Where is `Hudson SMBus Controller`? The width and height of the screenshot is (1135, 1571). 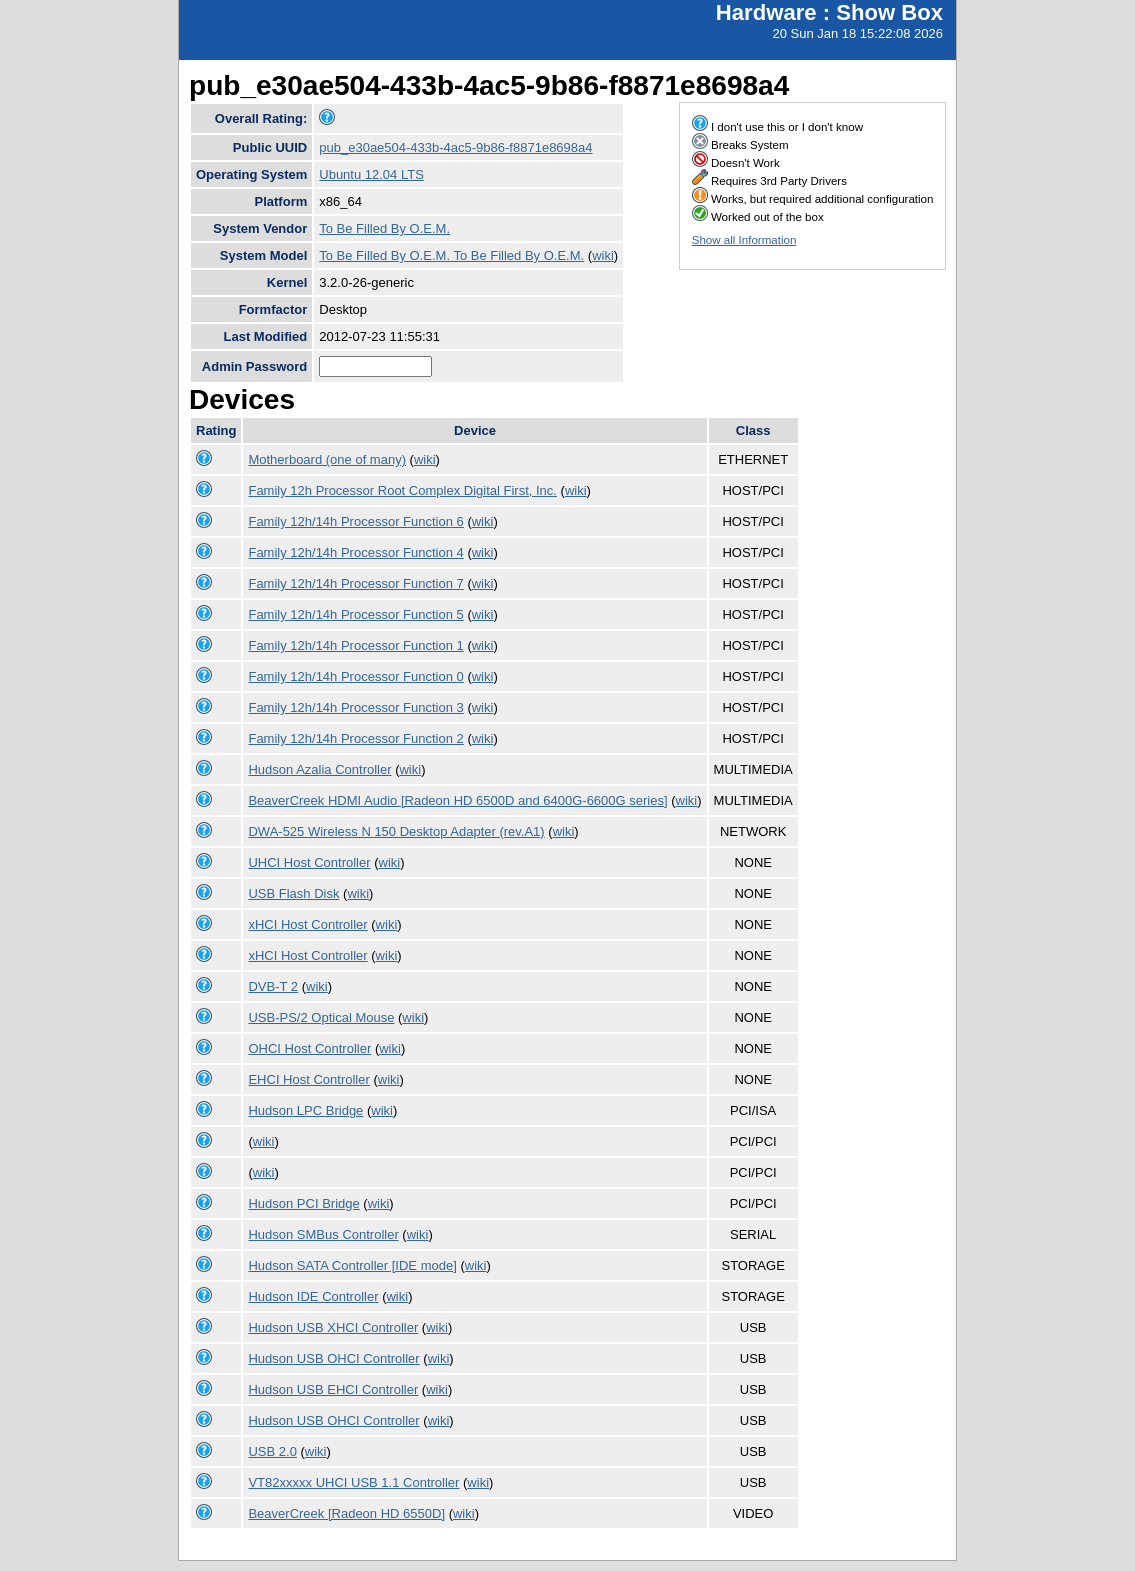
Hudson SMBus Controller is located at coordinates (323, 1234).